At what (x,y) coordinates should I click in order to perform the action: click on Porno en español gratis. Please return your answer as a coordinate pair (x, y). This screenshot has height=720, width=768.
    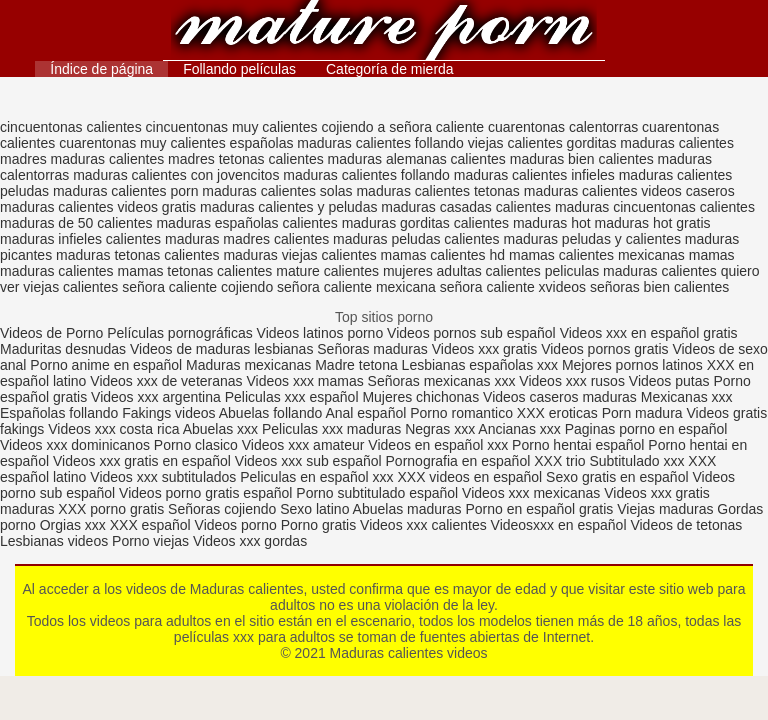
    Looking at the image, I should click on (539, 509).